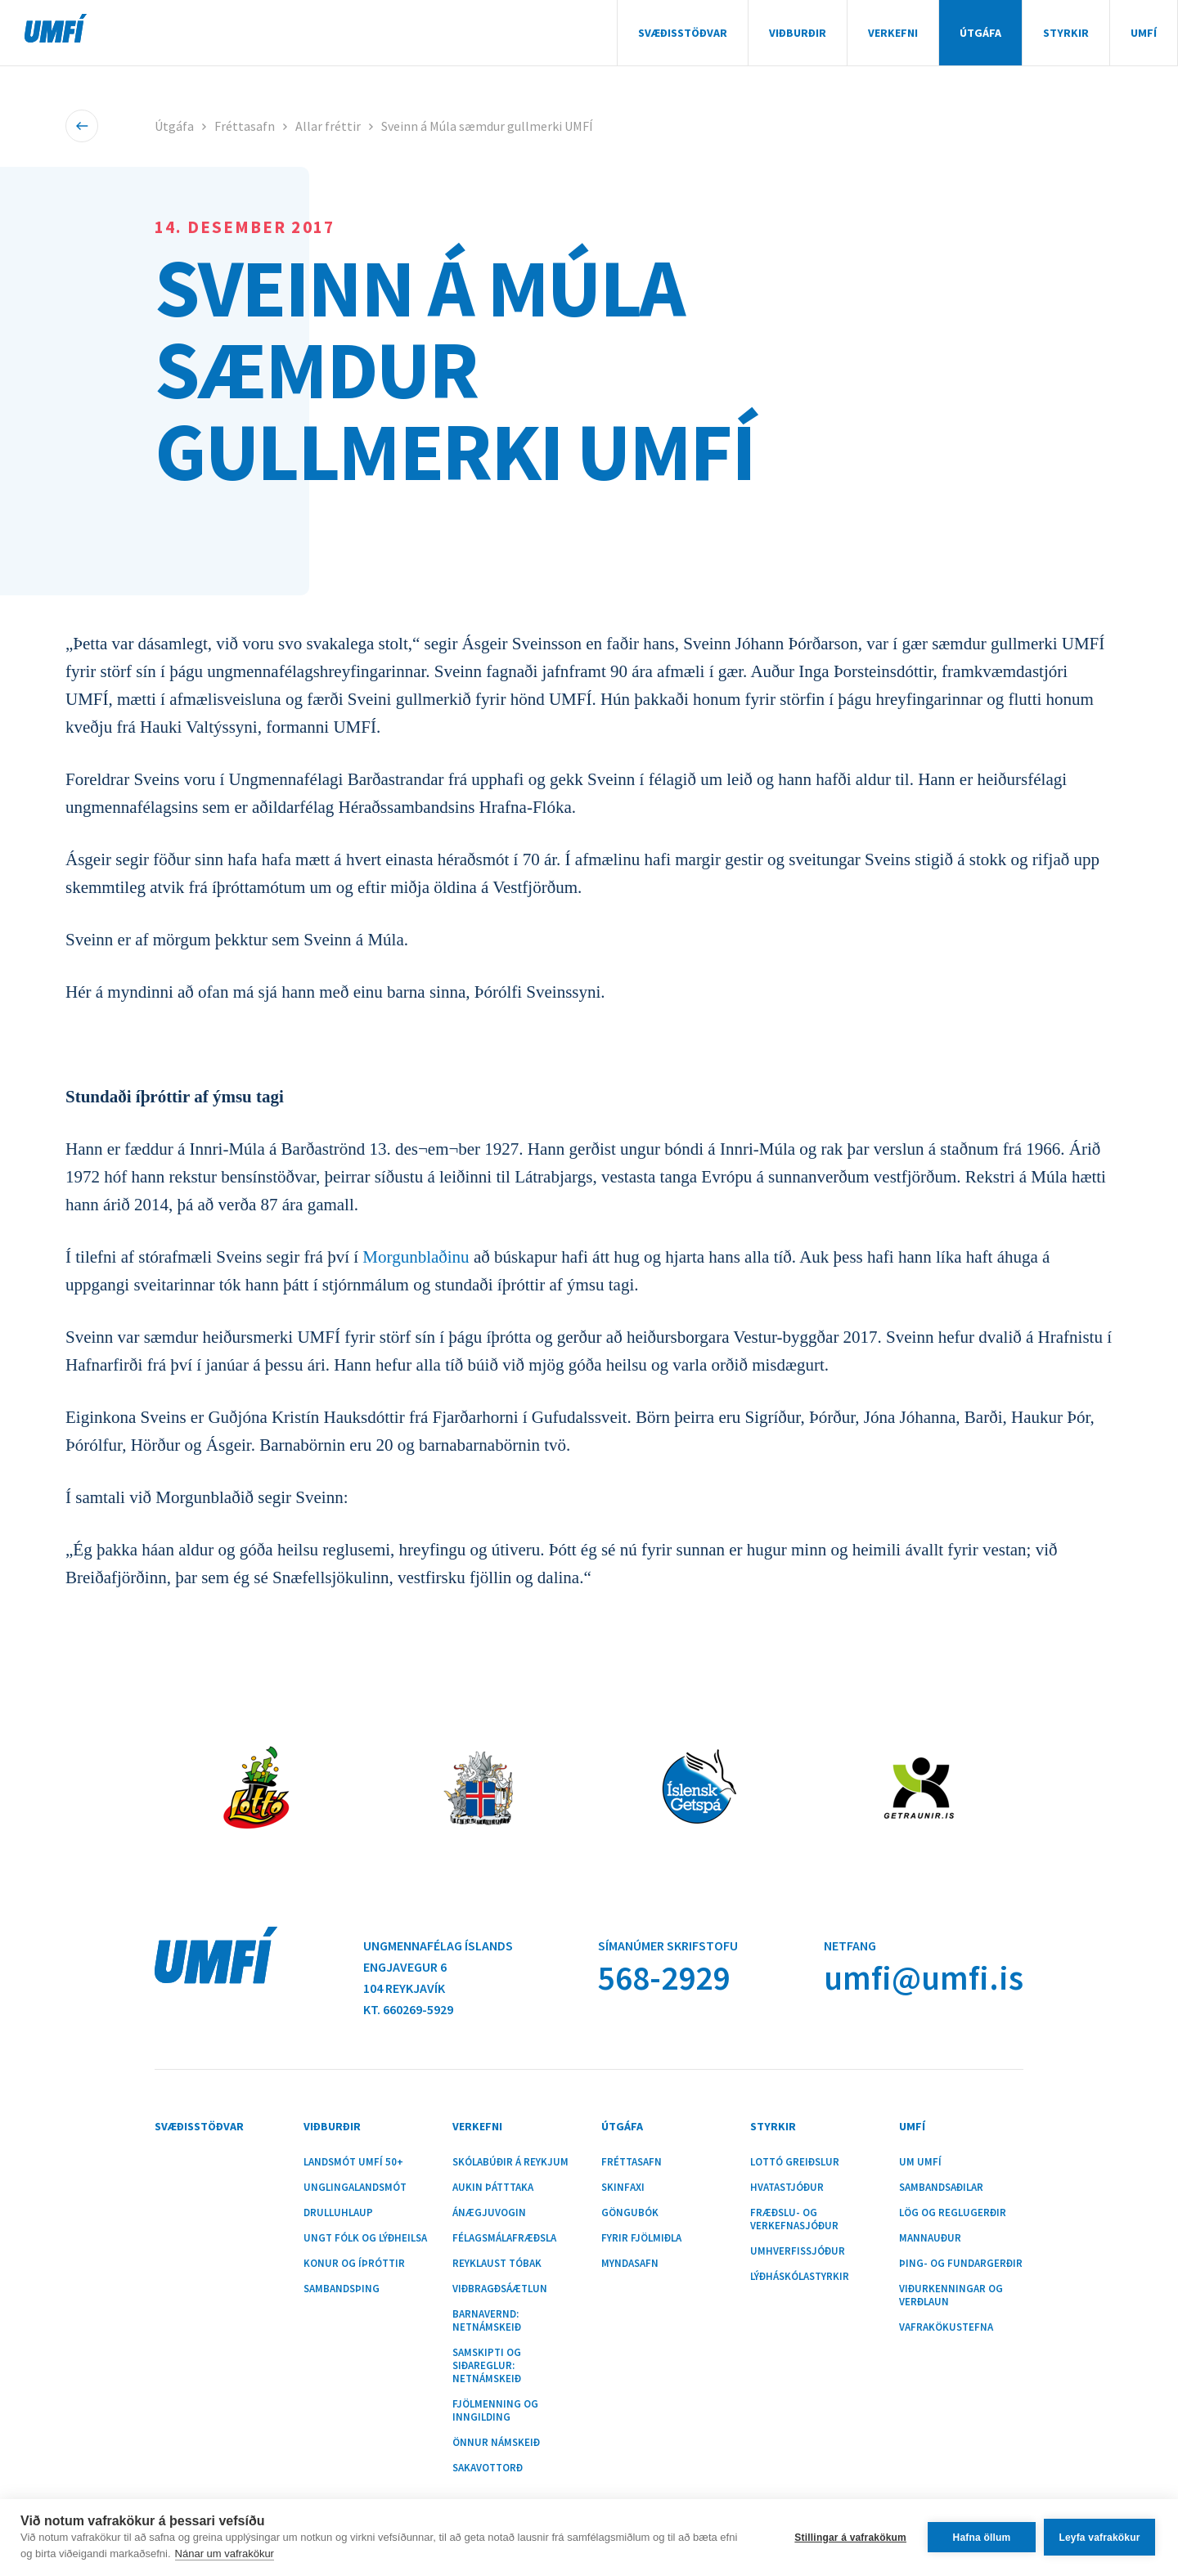 This screenshot has width=1178, height=2576. I want to click on Fjölmenning og inngilding, so click(495, 2411).